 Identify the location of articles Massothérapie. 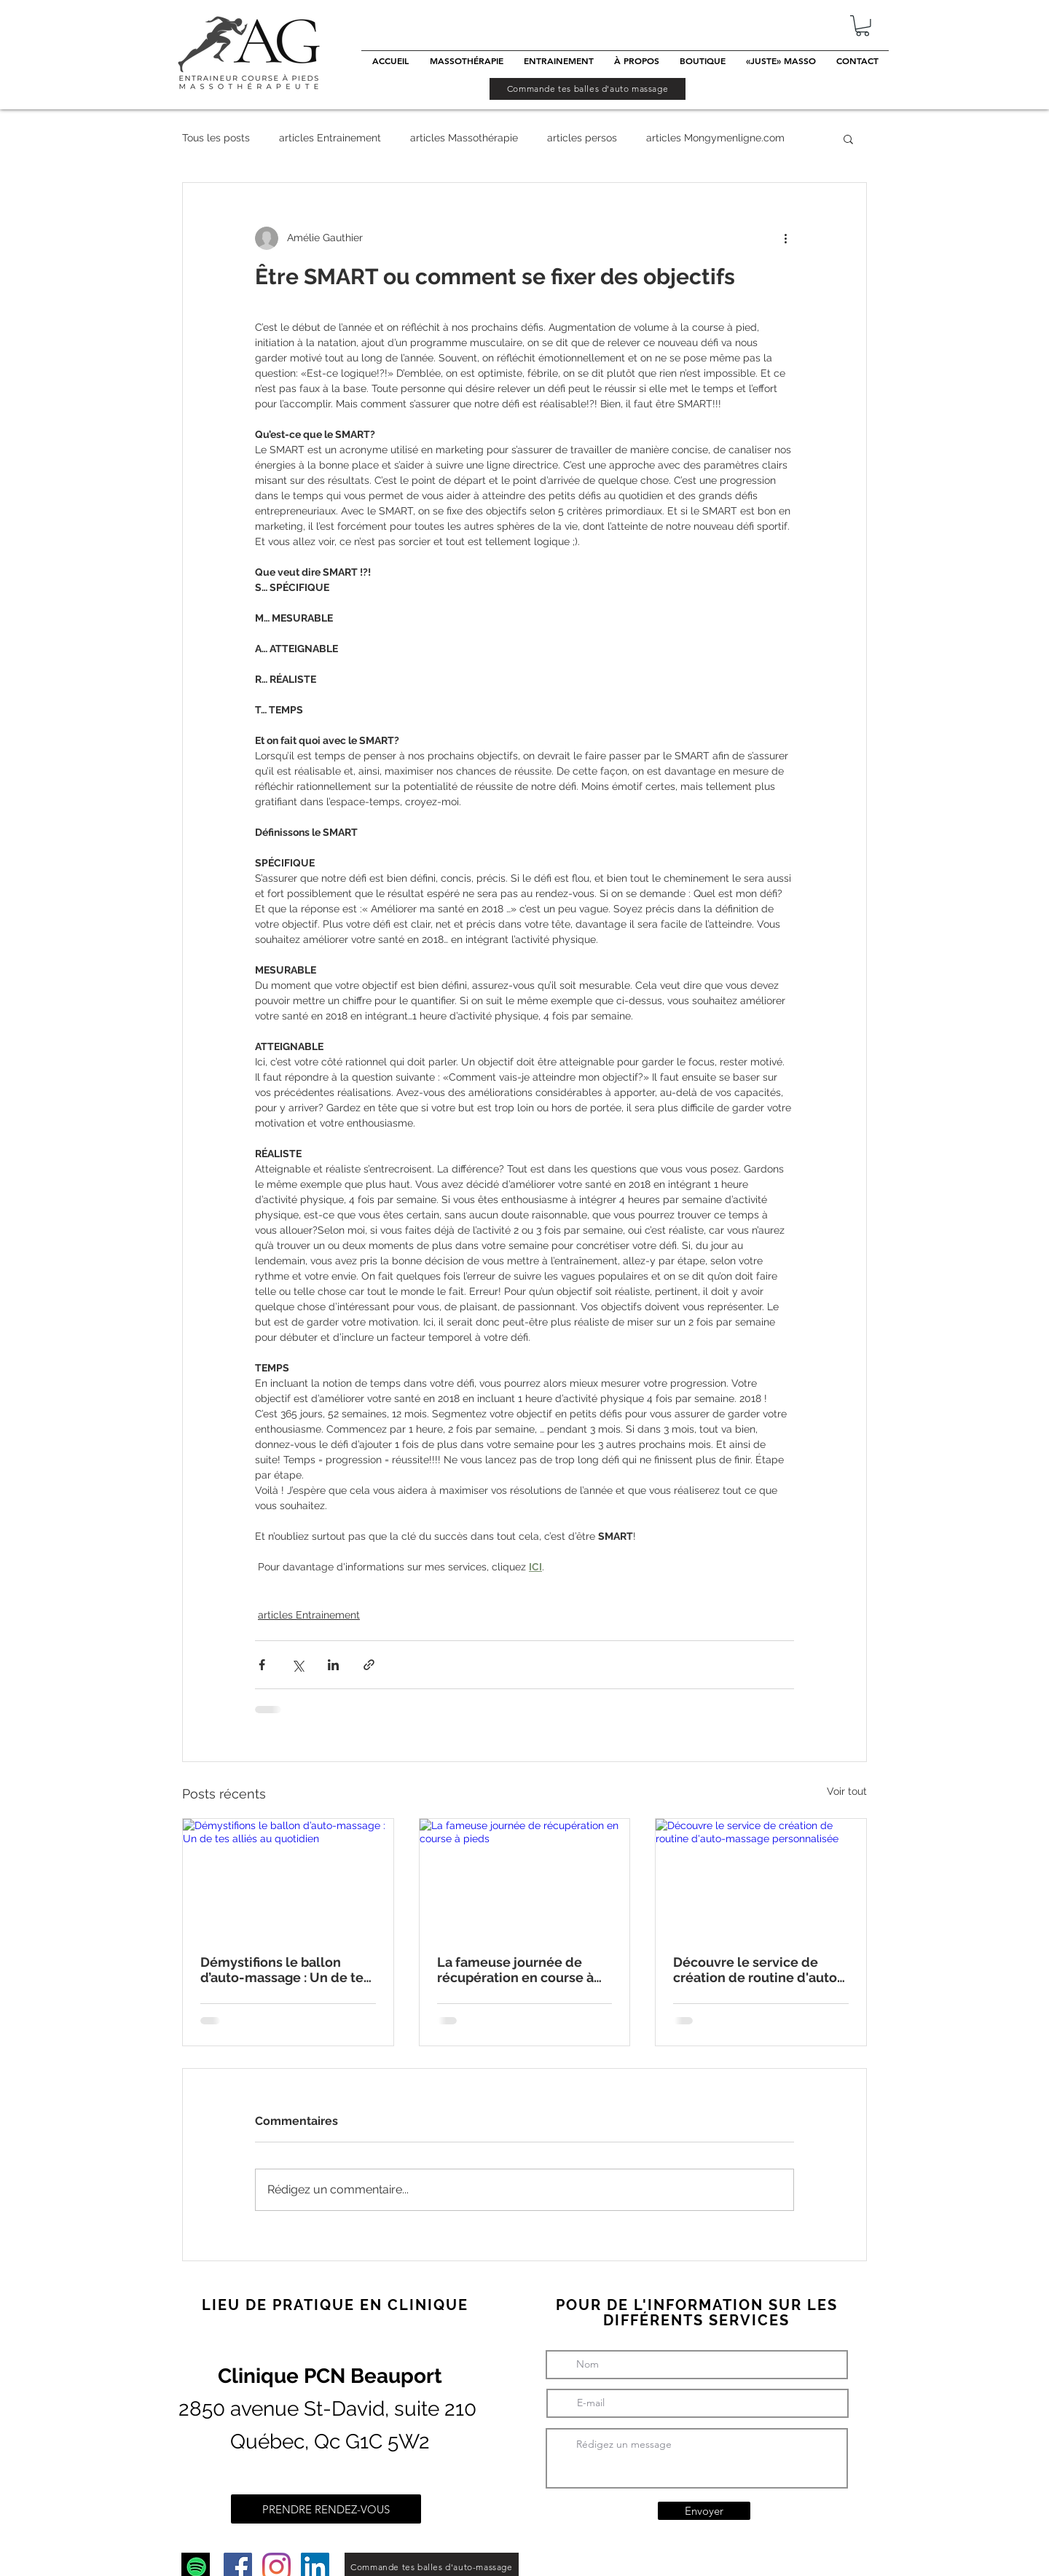
(464, 138).